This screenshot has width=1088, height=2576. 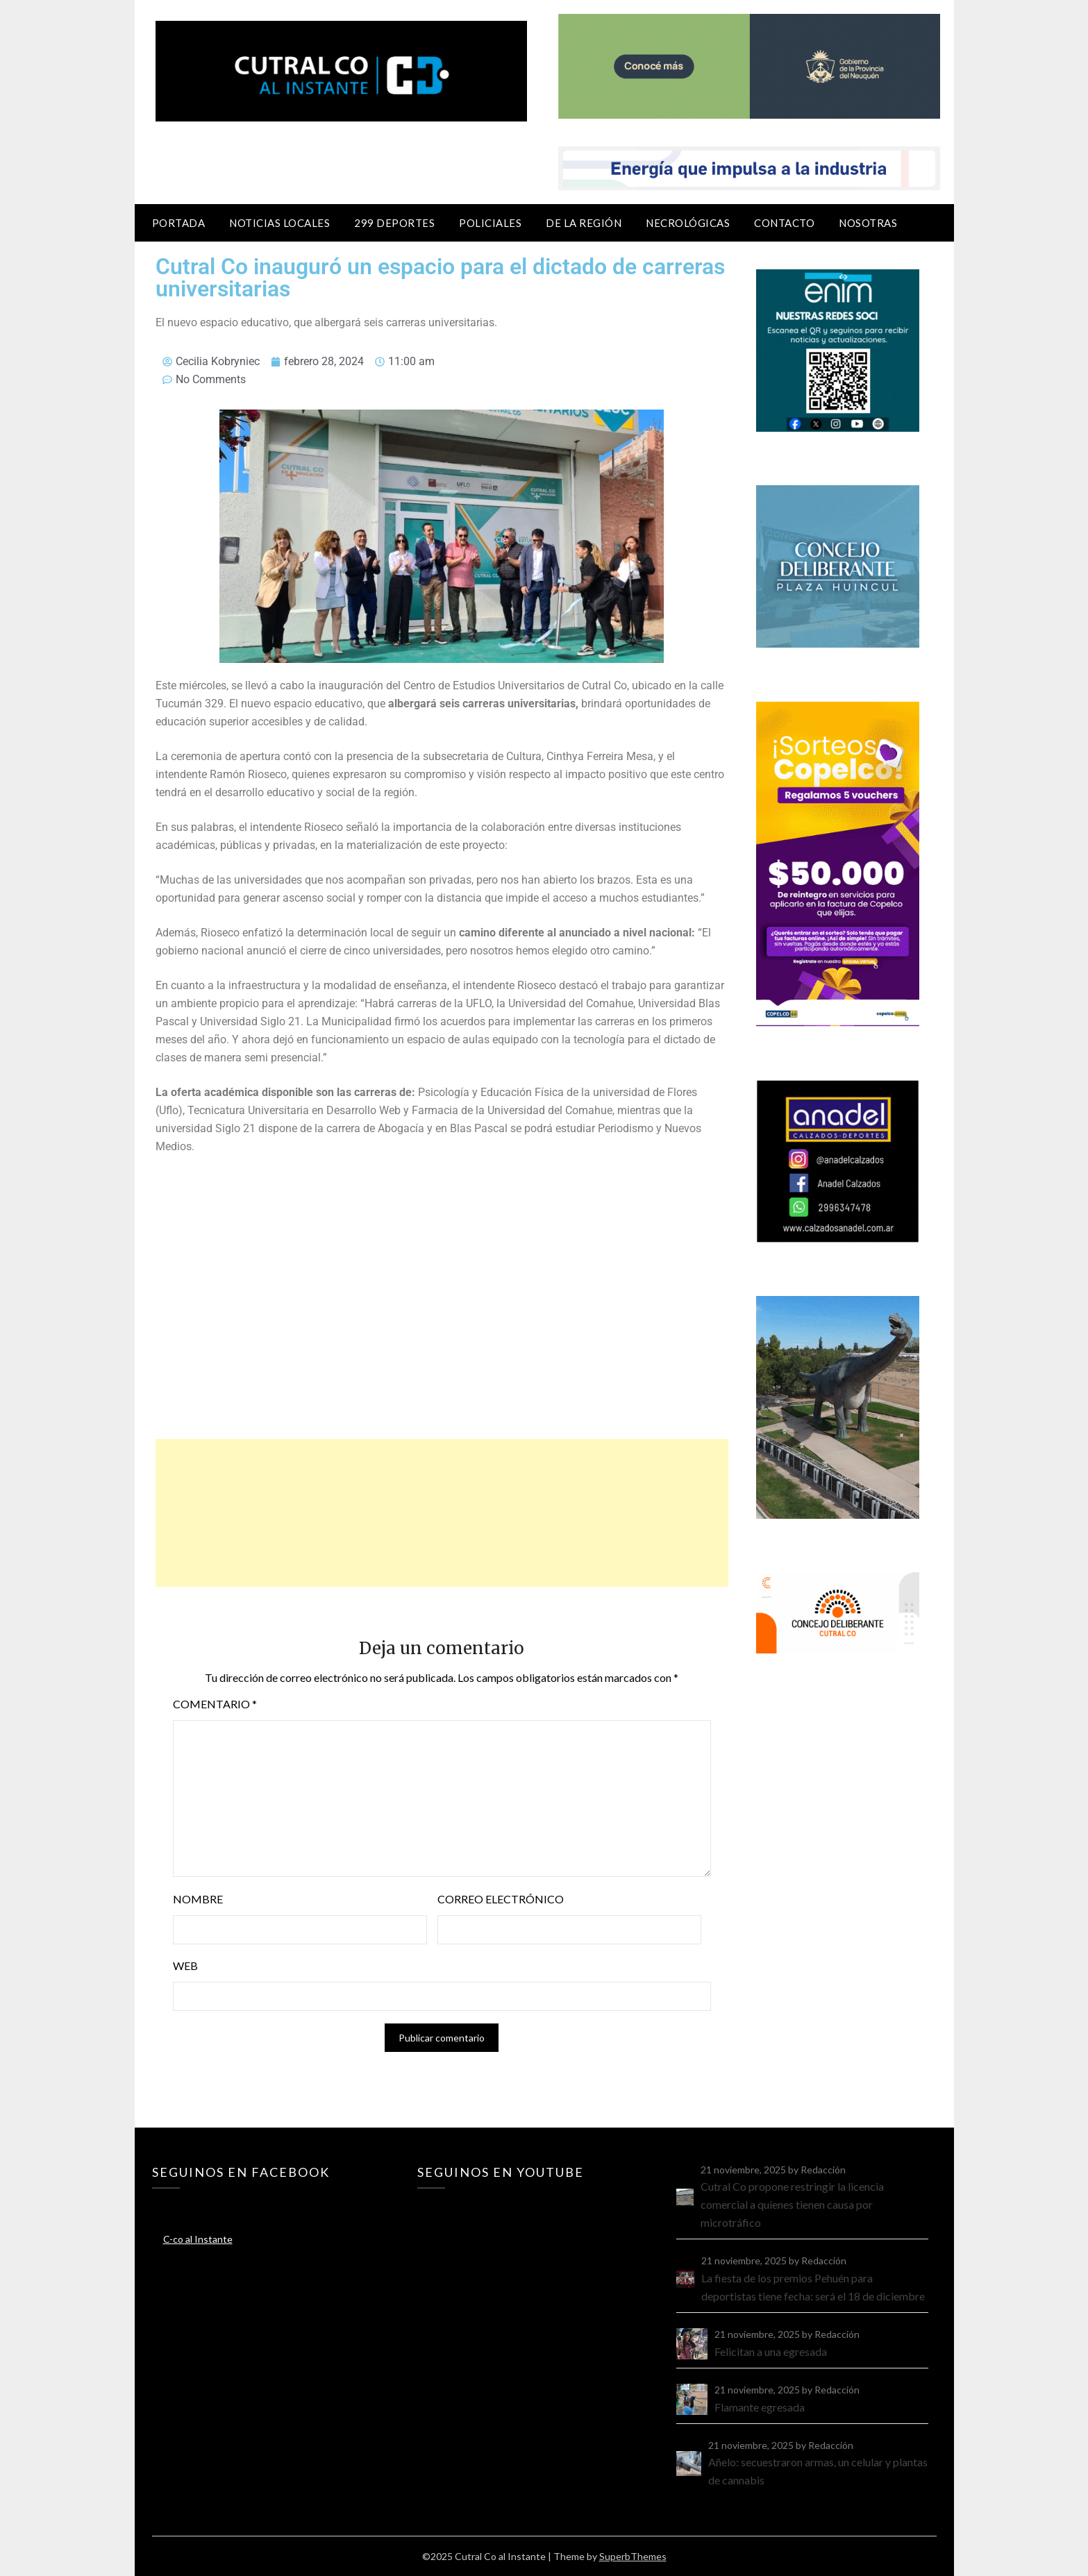 What do you see at coordinates (688, 223) in the screenshot?
I see `Necrológicas` at bounding box center [688, 223].